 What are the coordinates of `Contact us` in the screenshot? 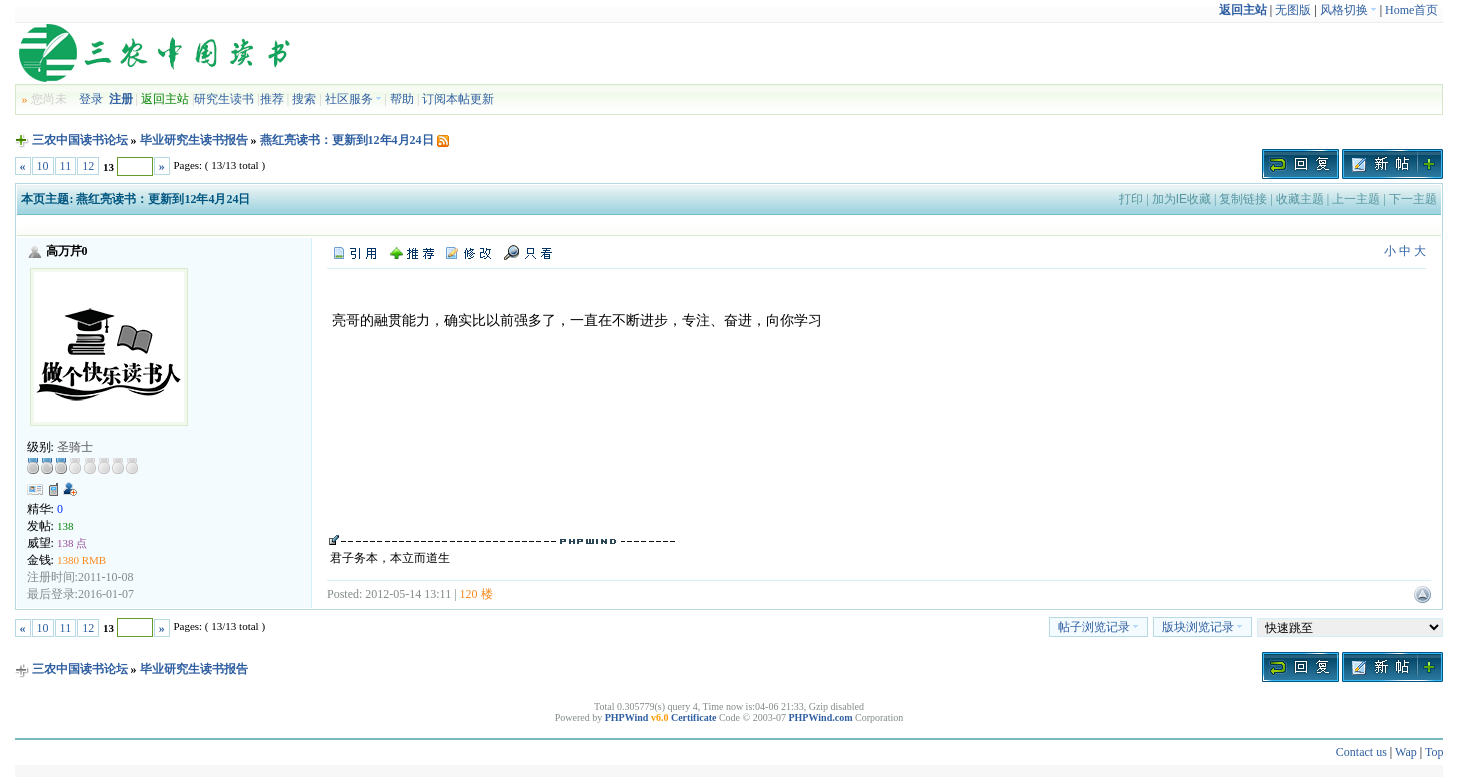 It's located at (1361, 752).